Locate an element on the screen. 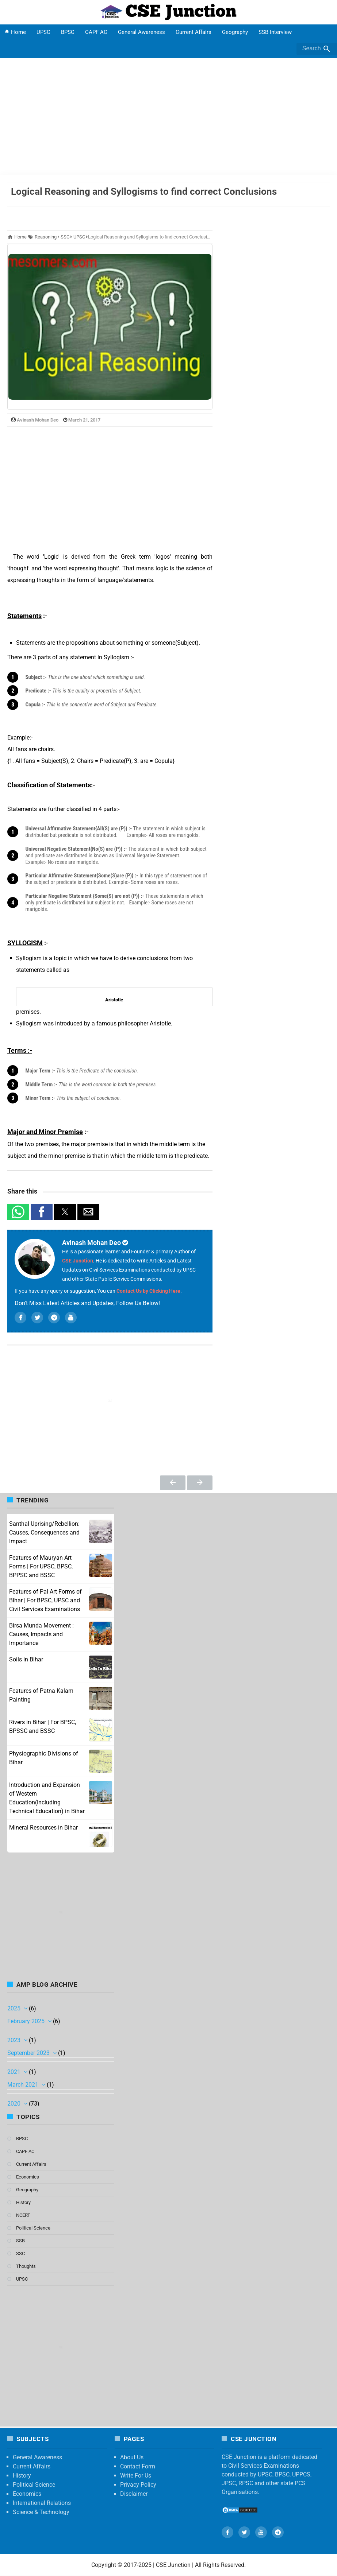 Image resolution: width=337 pixels, height=2576 pixels. Birsa Munda Movement : Causes, Impacts and Importance is located at coordinates (41, 1634).